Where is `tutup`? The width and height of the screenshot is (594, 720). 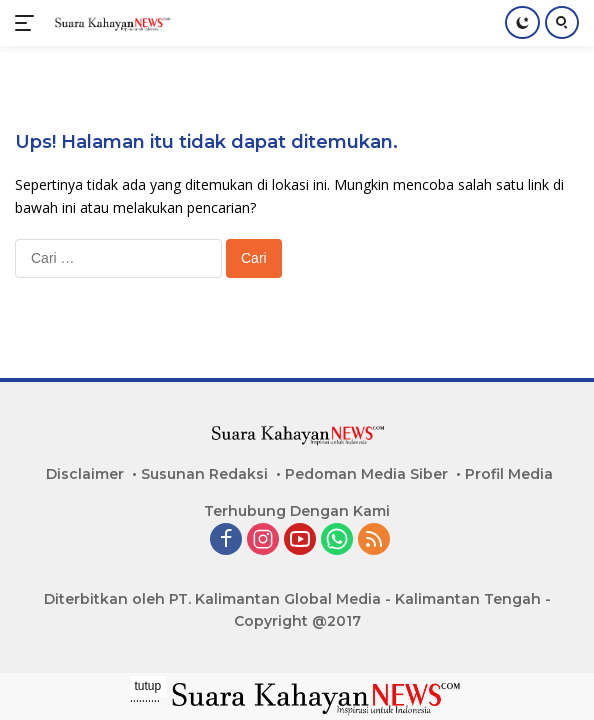
tutup is located at coordinates (148, 686).